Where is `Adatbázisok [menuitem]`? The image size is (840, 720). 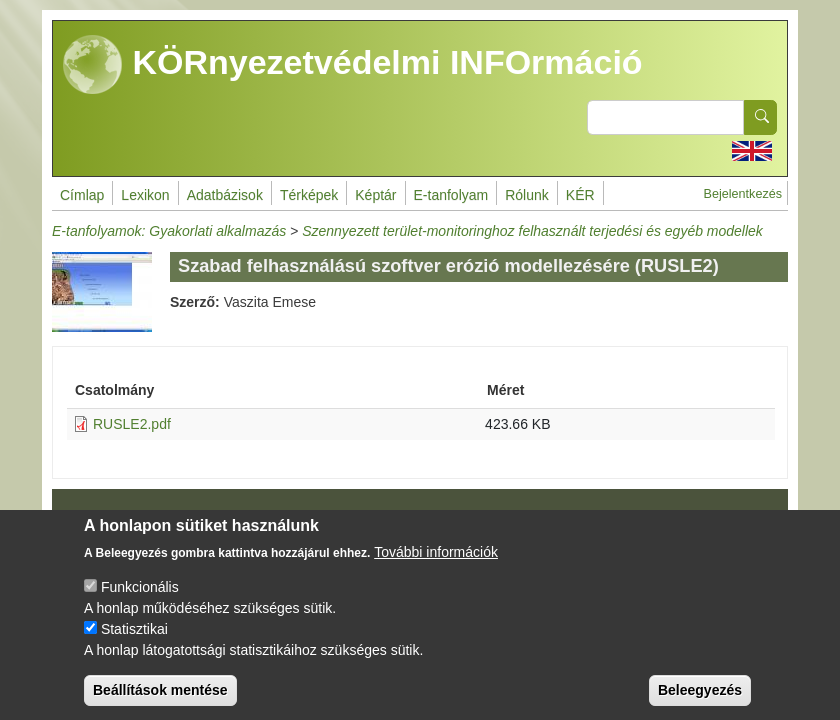
Adatbázisok [menuitem] is located at coordinates (225, 195).